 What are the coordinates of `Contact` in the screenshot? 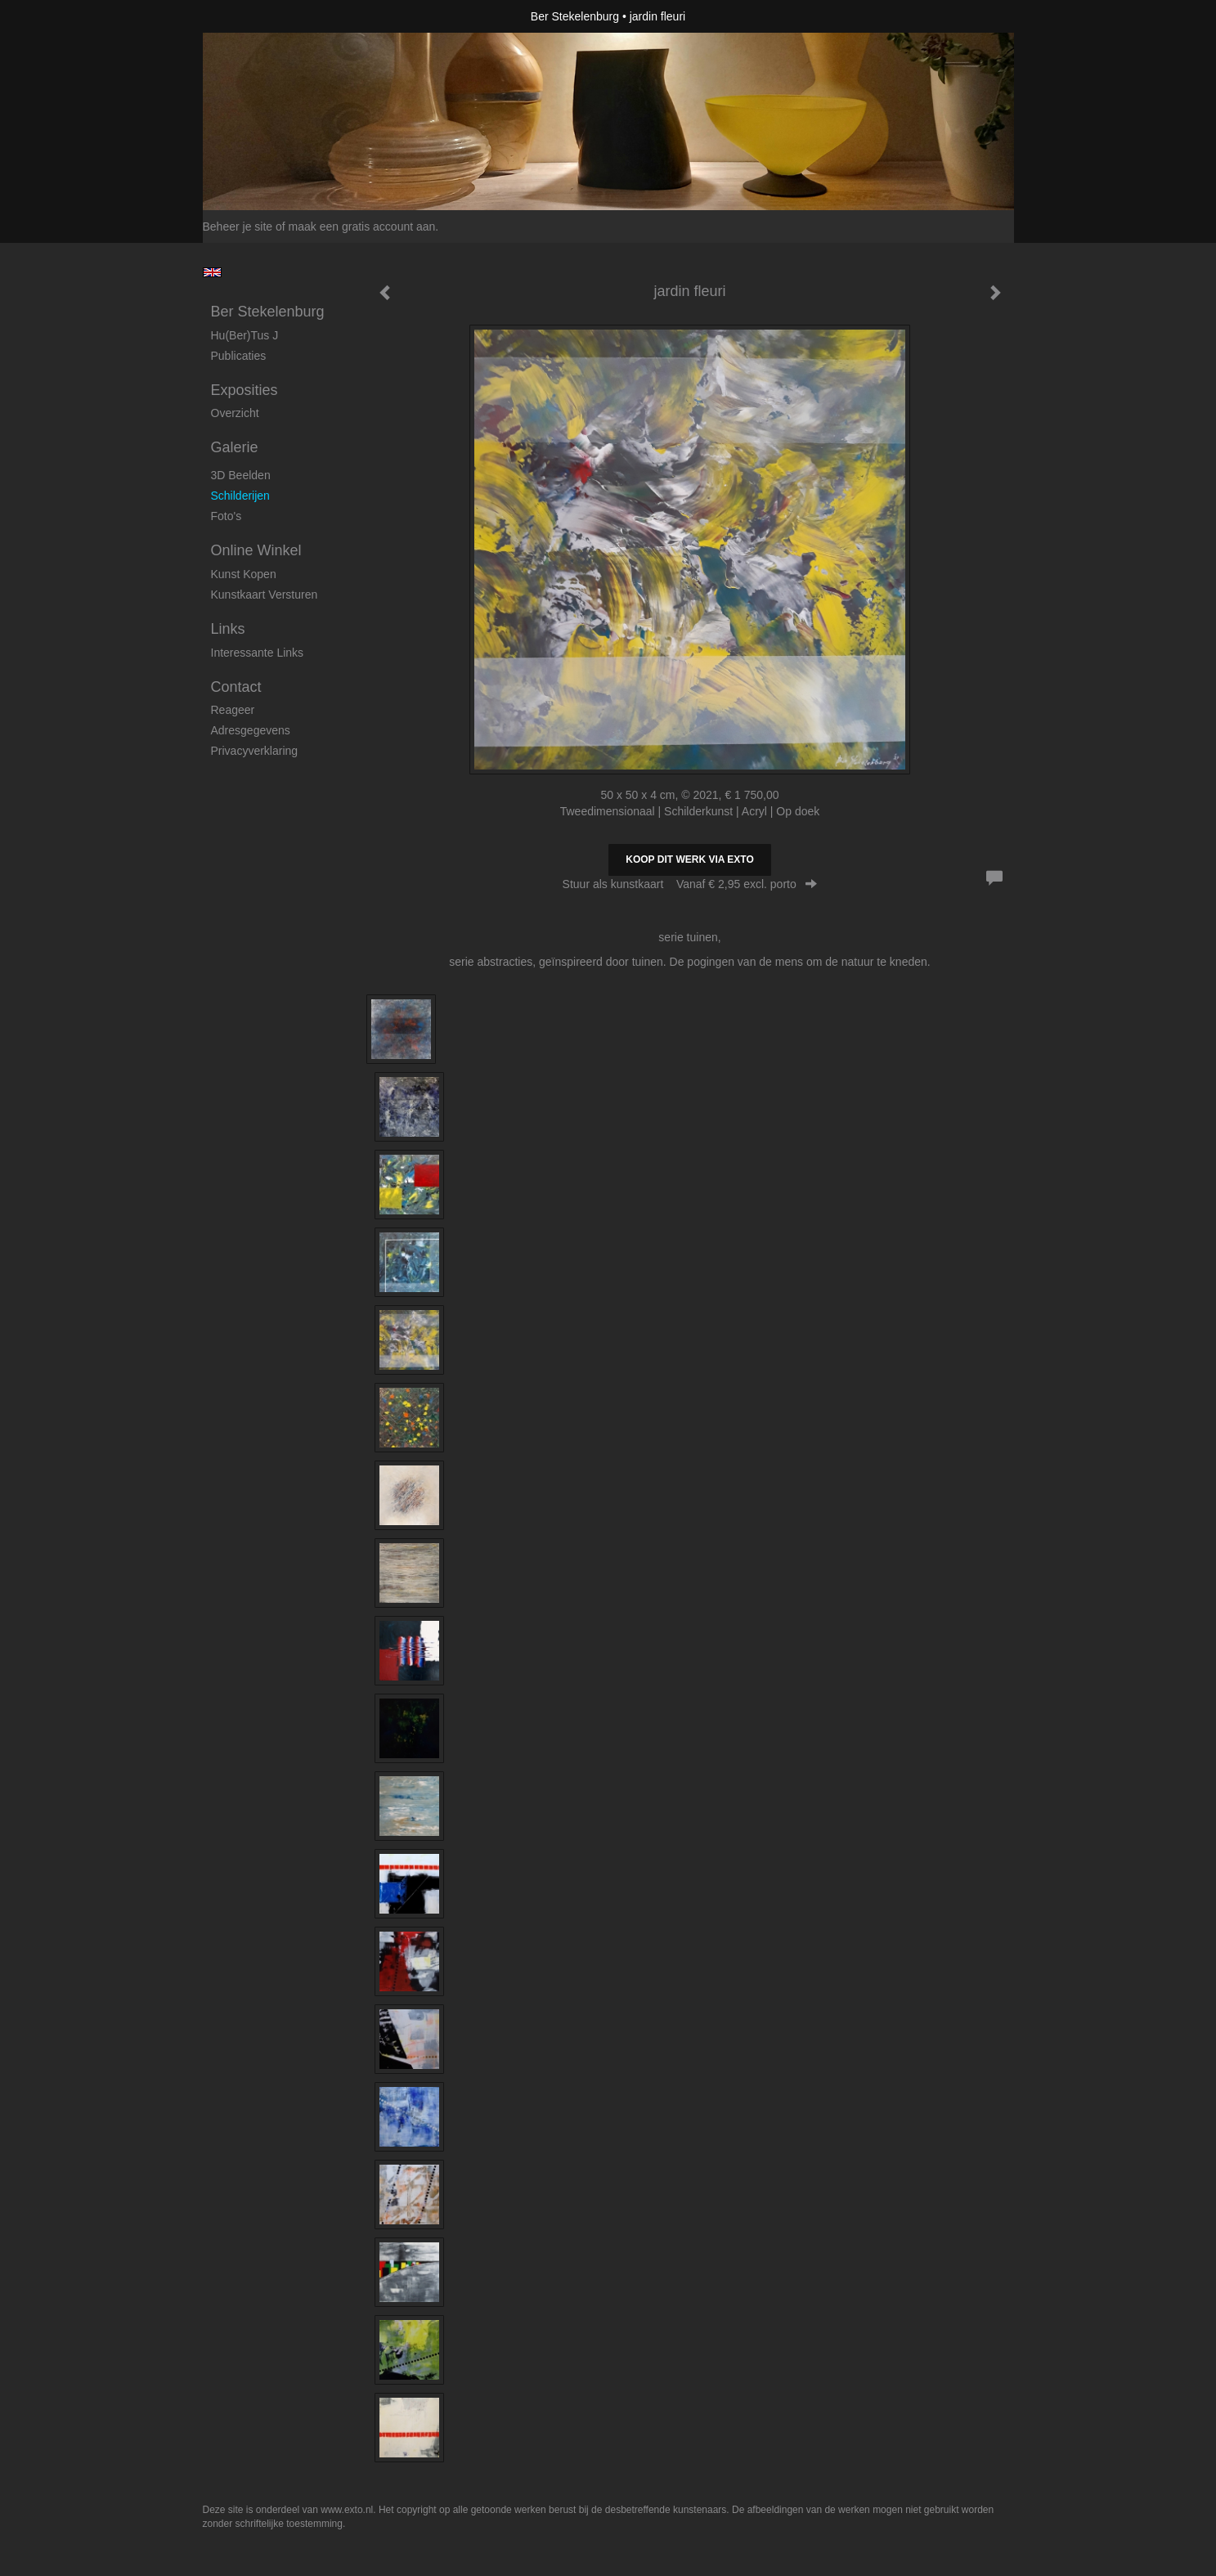 It's located at (236, 687).